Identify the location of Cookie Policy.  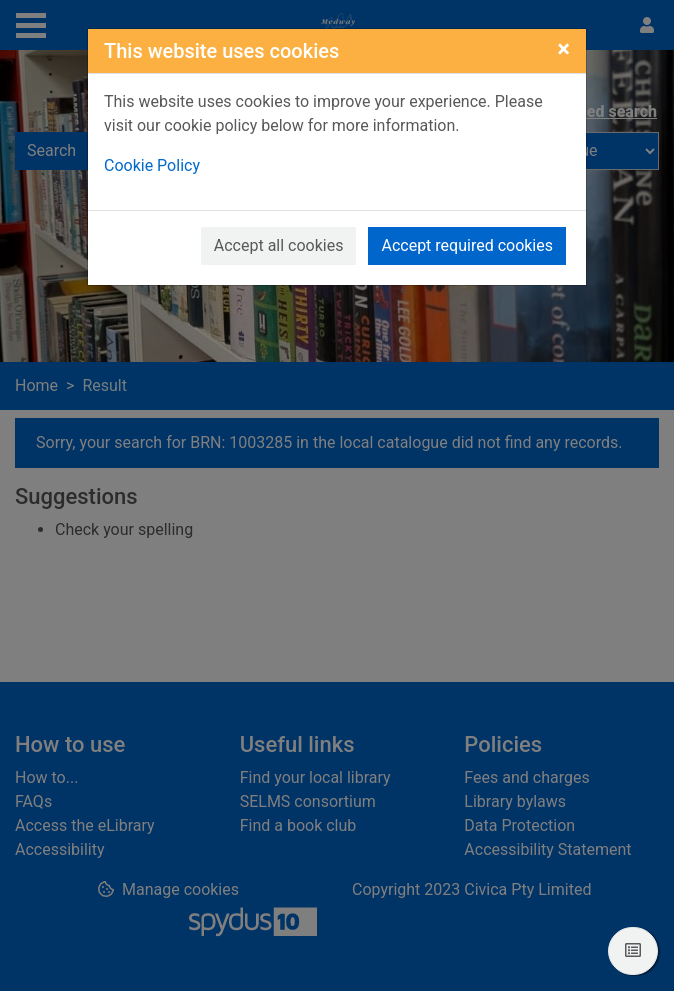
(152, 165).